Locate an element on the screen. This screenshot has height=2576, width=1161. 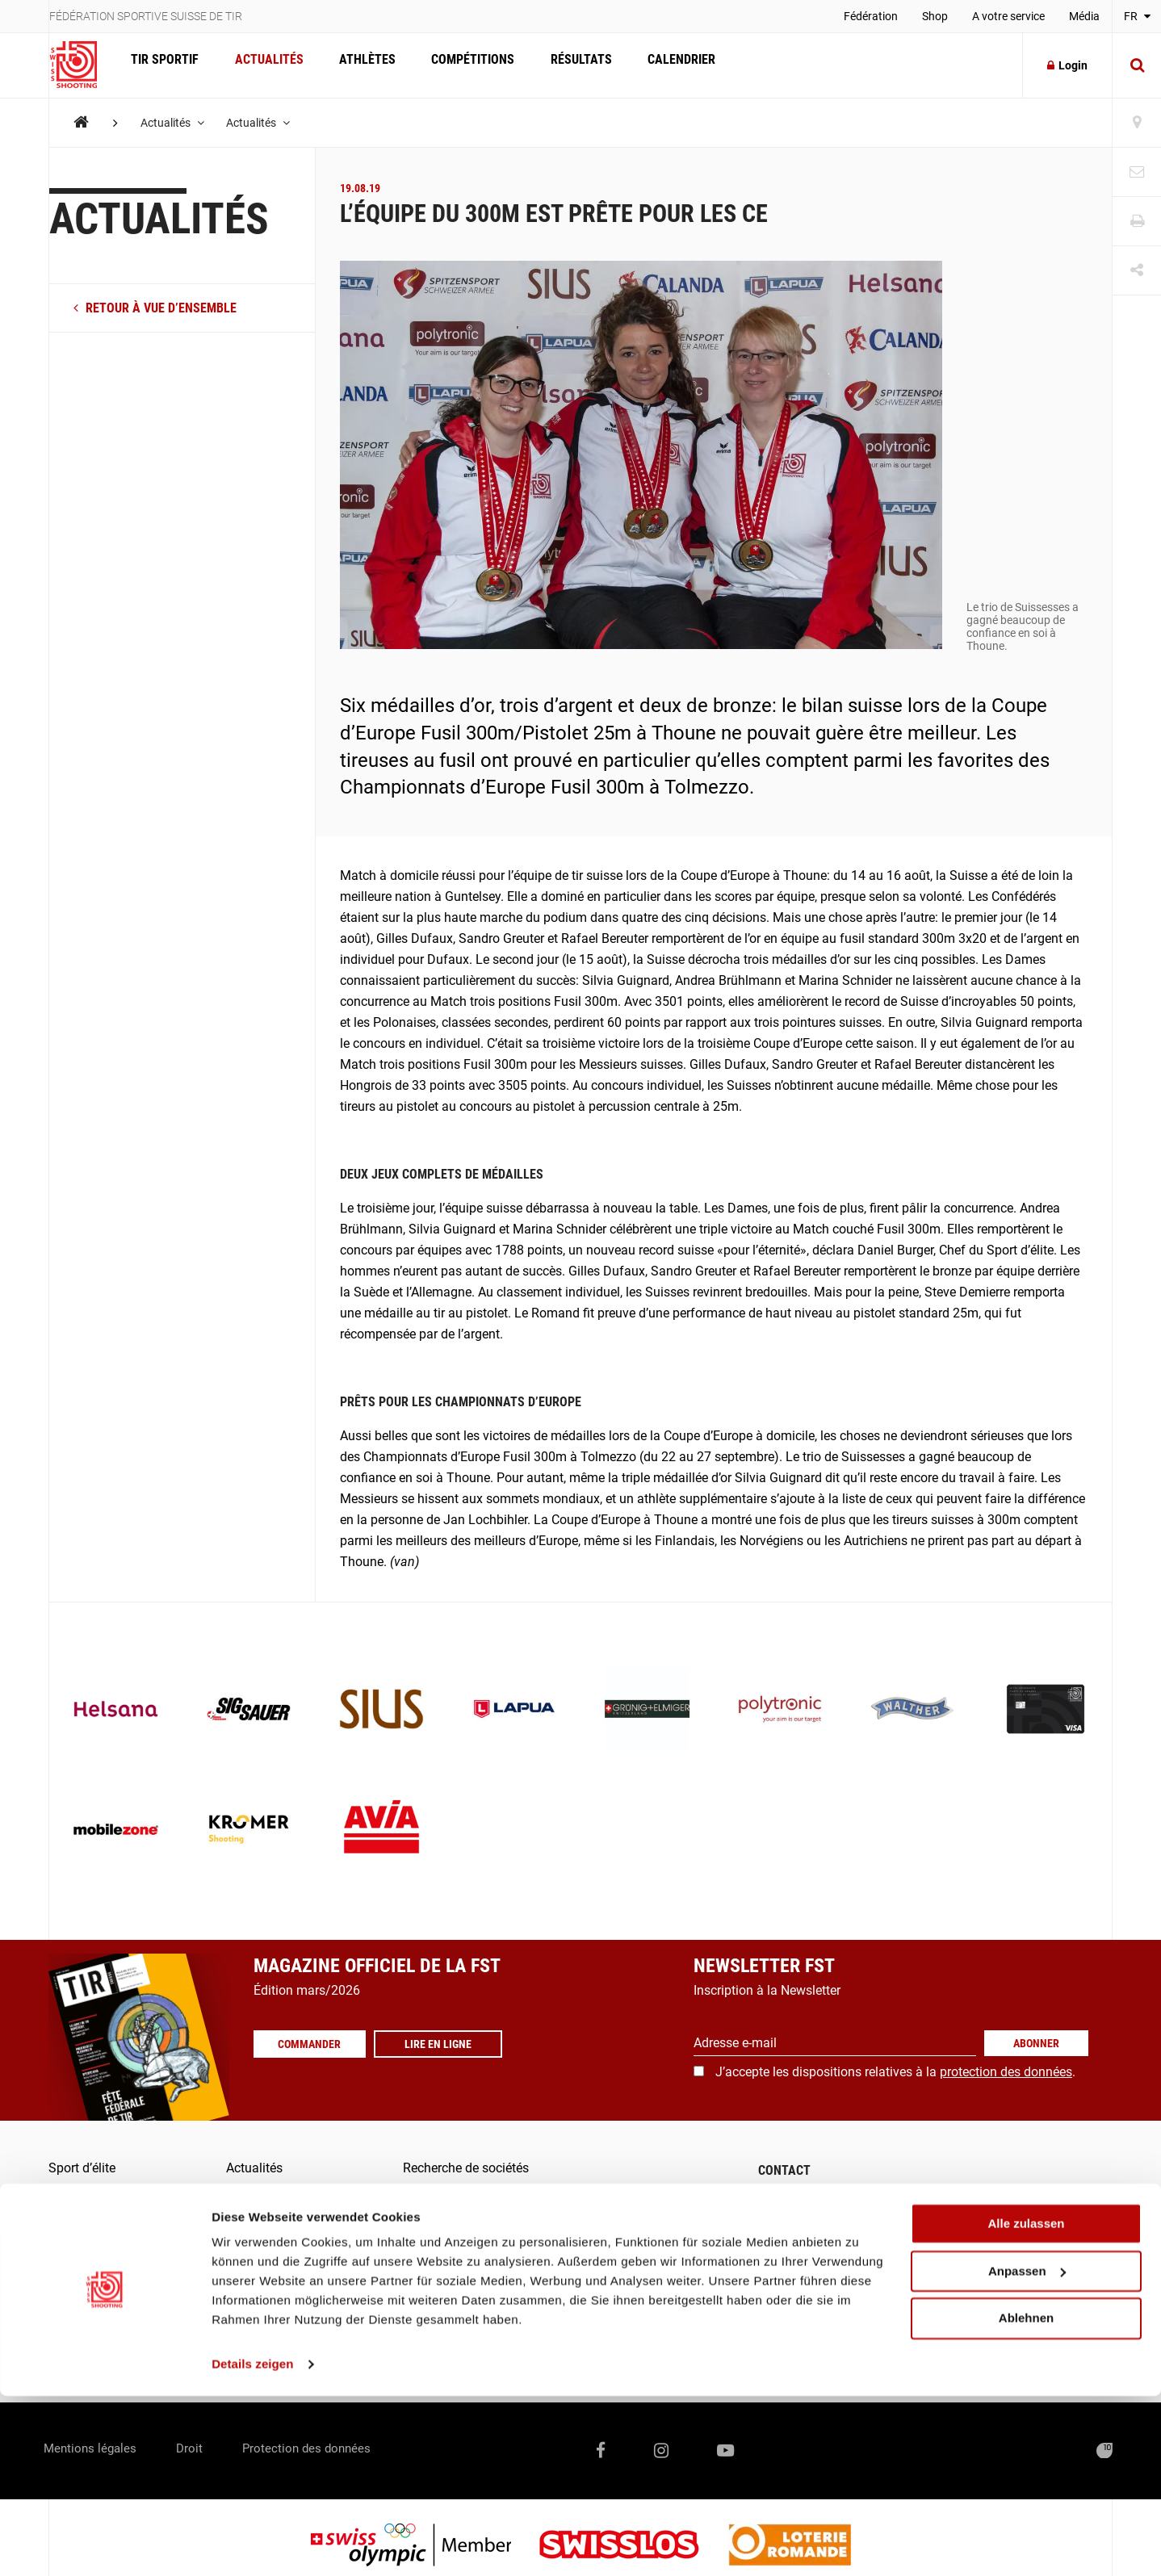
Sport d’élite is located at coordinates (81, 2168).